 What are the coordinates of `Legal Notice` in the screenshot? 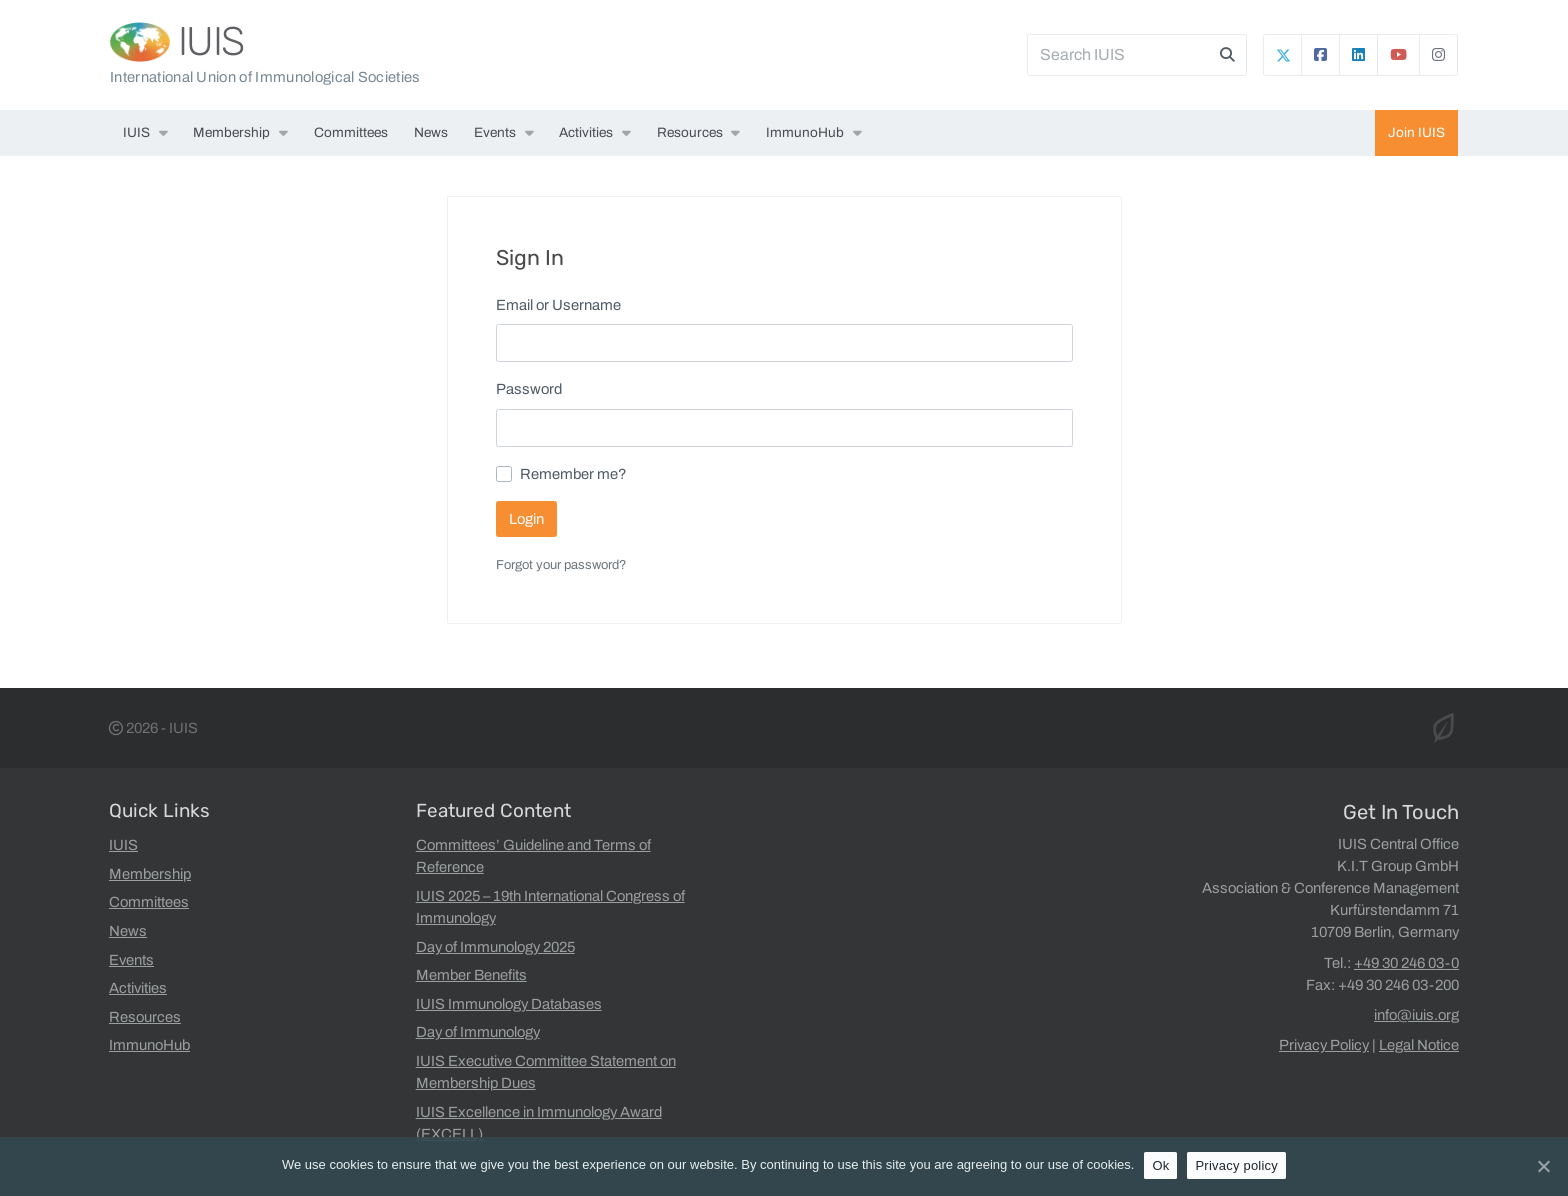 It's located at (1419, 1045).